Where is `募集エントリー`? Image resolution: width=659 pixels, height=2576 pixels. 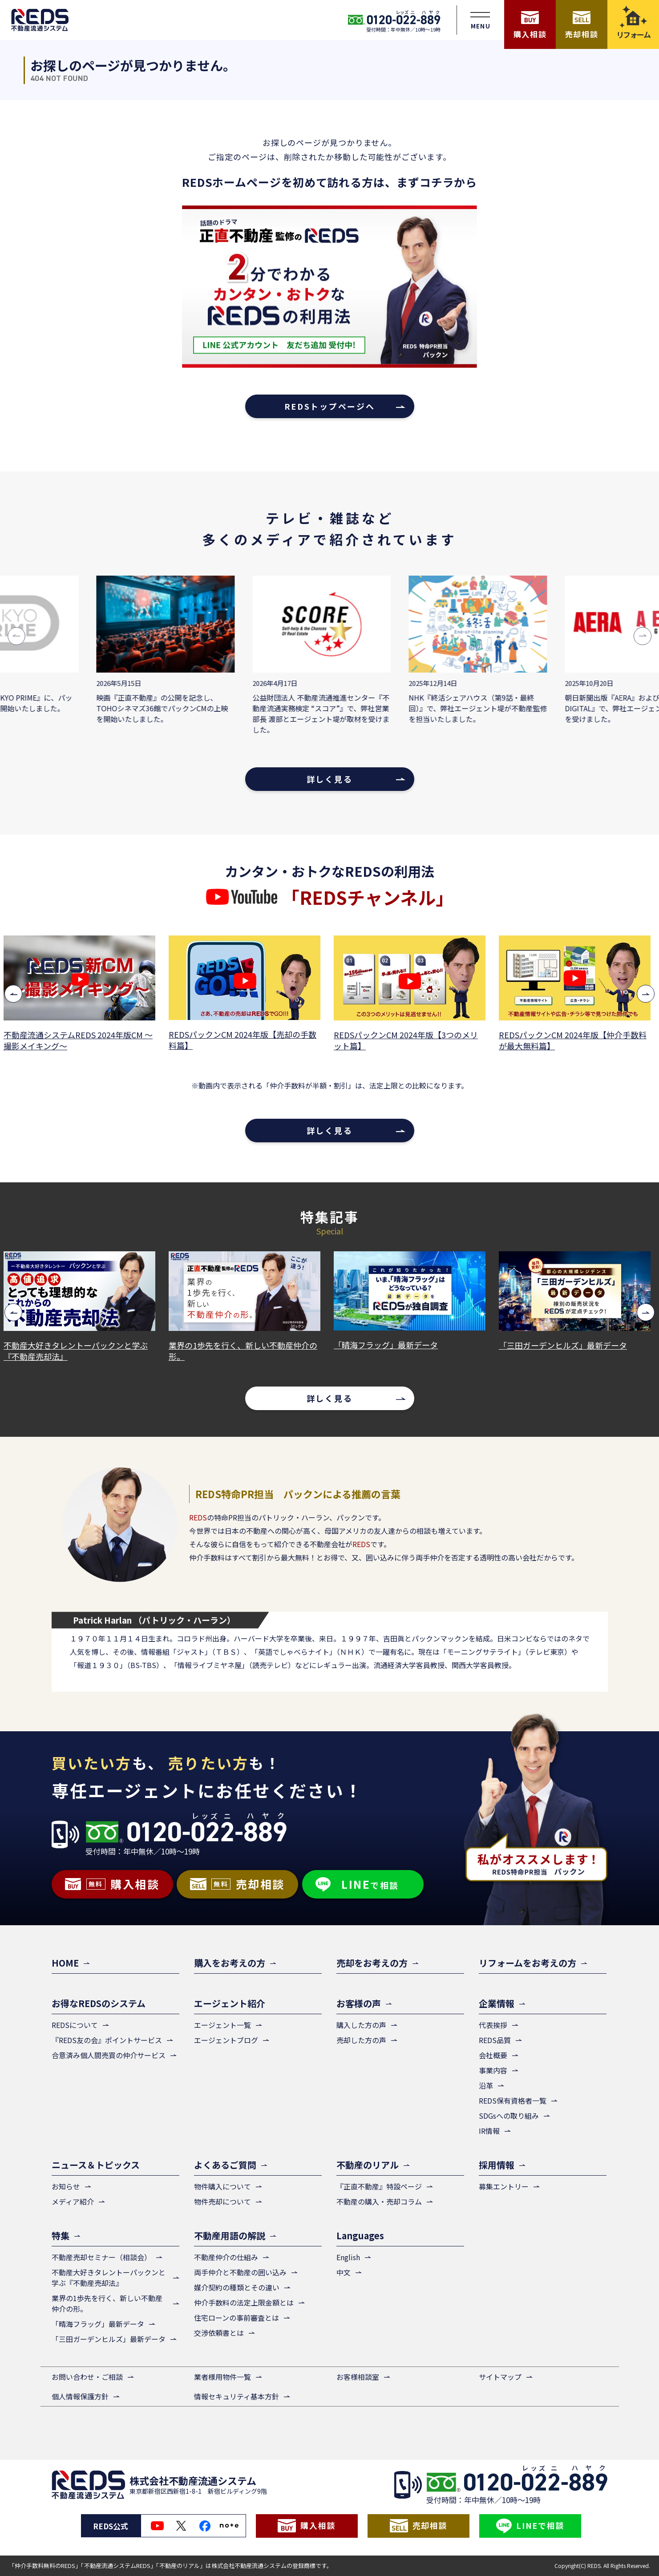 募集エントリー is located at coordinates (504, 2186).